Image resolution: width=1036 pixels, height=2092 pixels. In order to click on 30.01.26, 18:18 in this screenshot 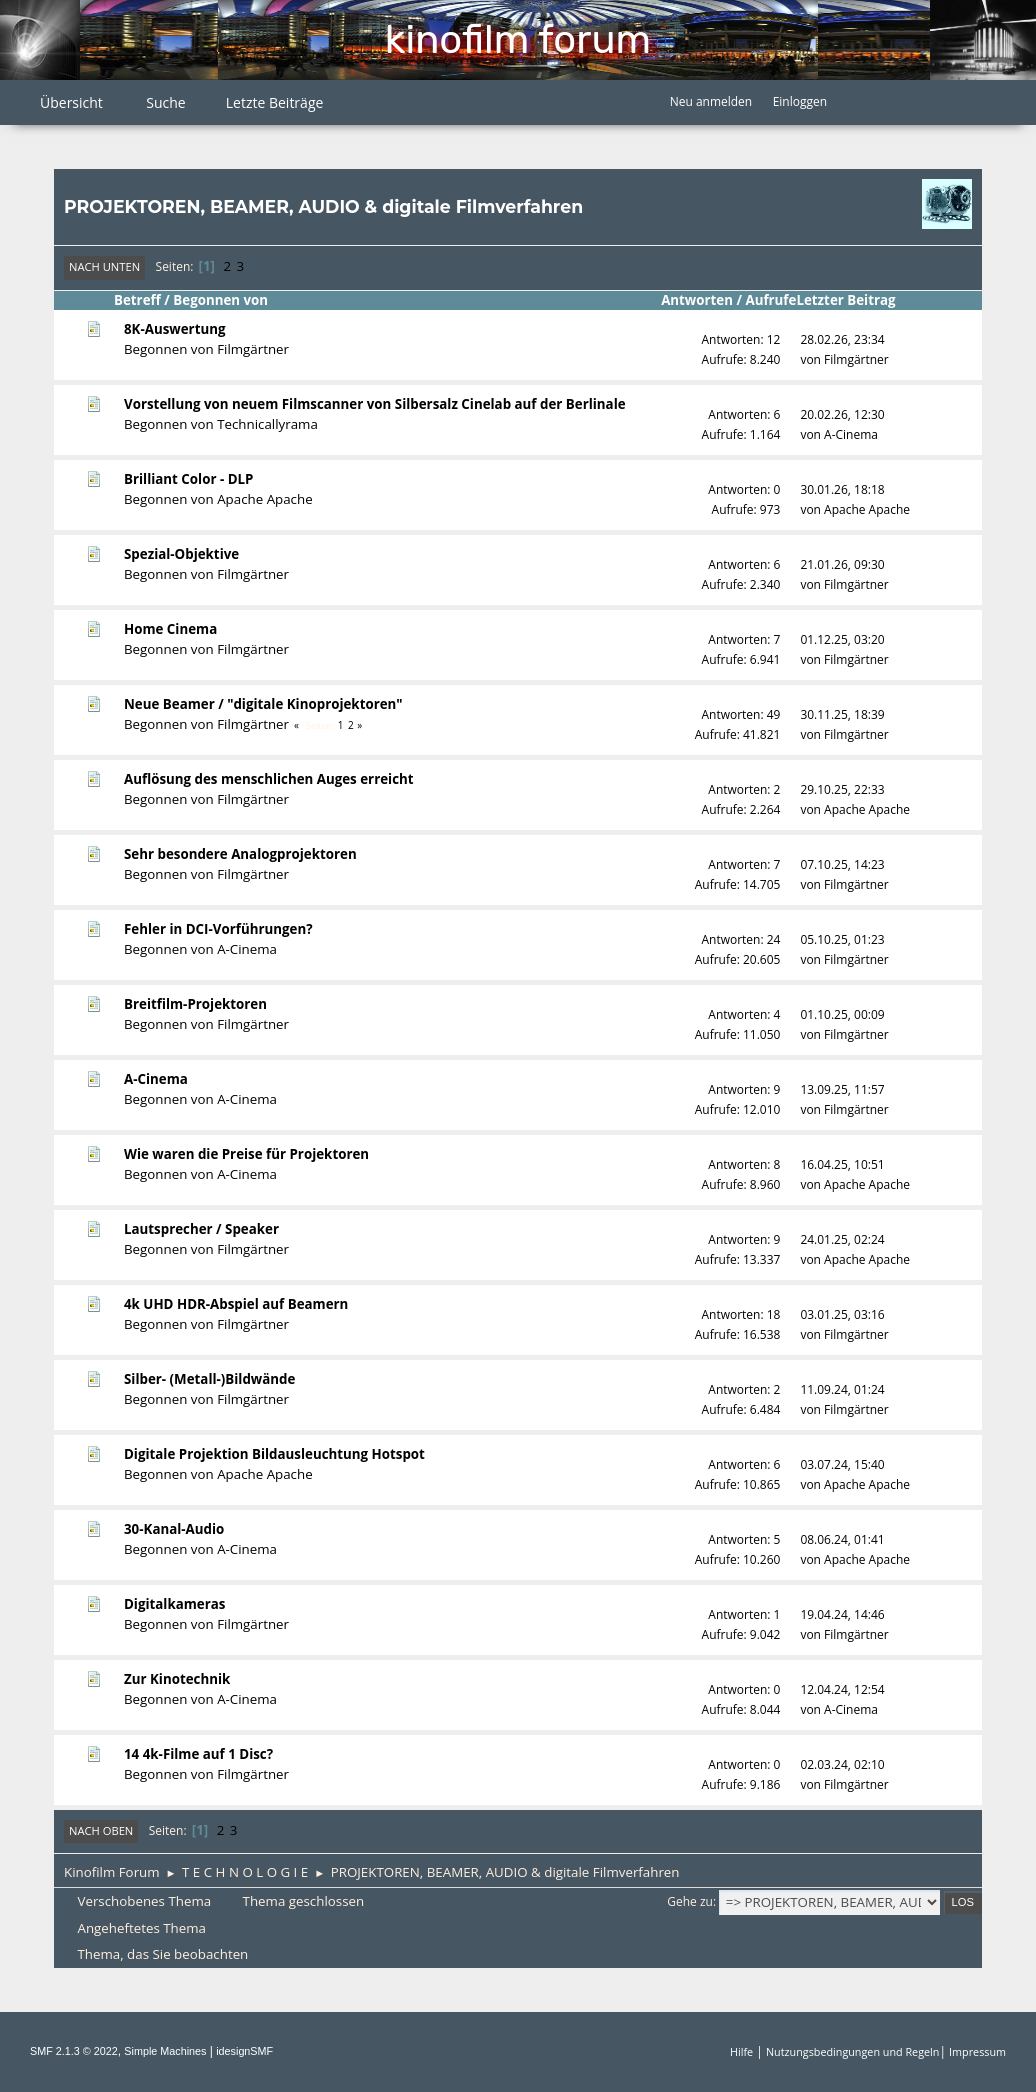, I will do `click(842, 489)`.